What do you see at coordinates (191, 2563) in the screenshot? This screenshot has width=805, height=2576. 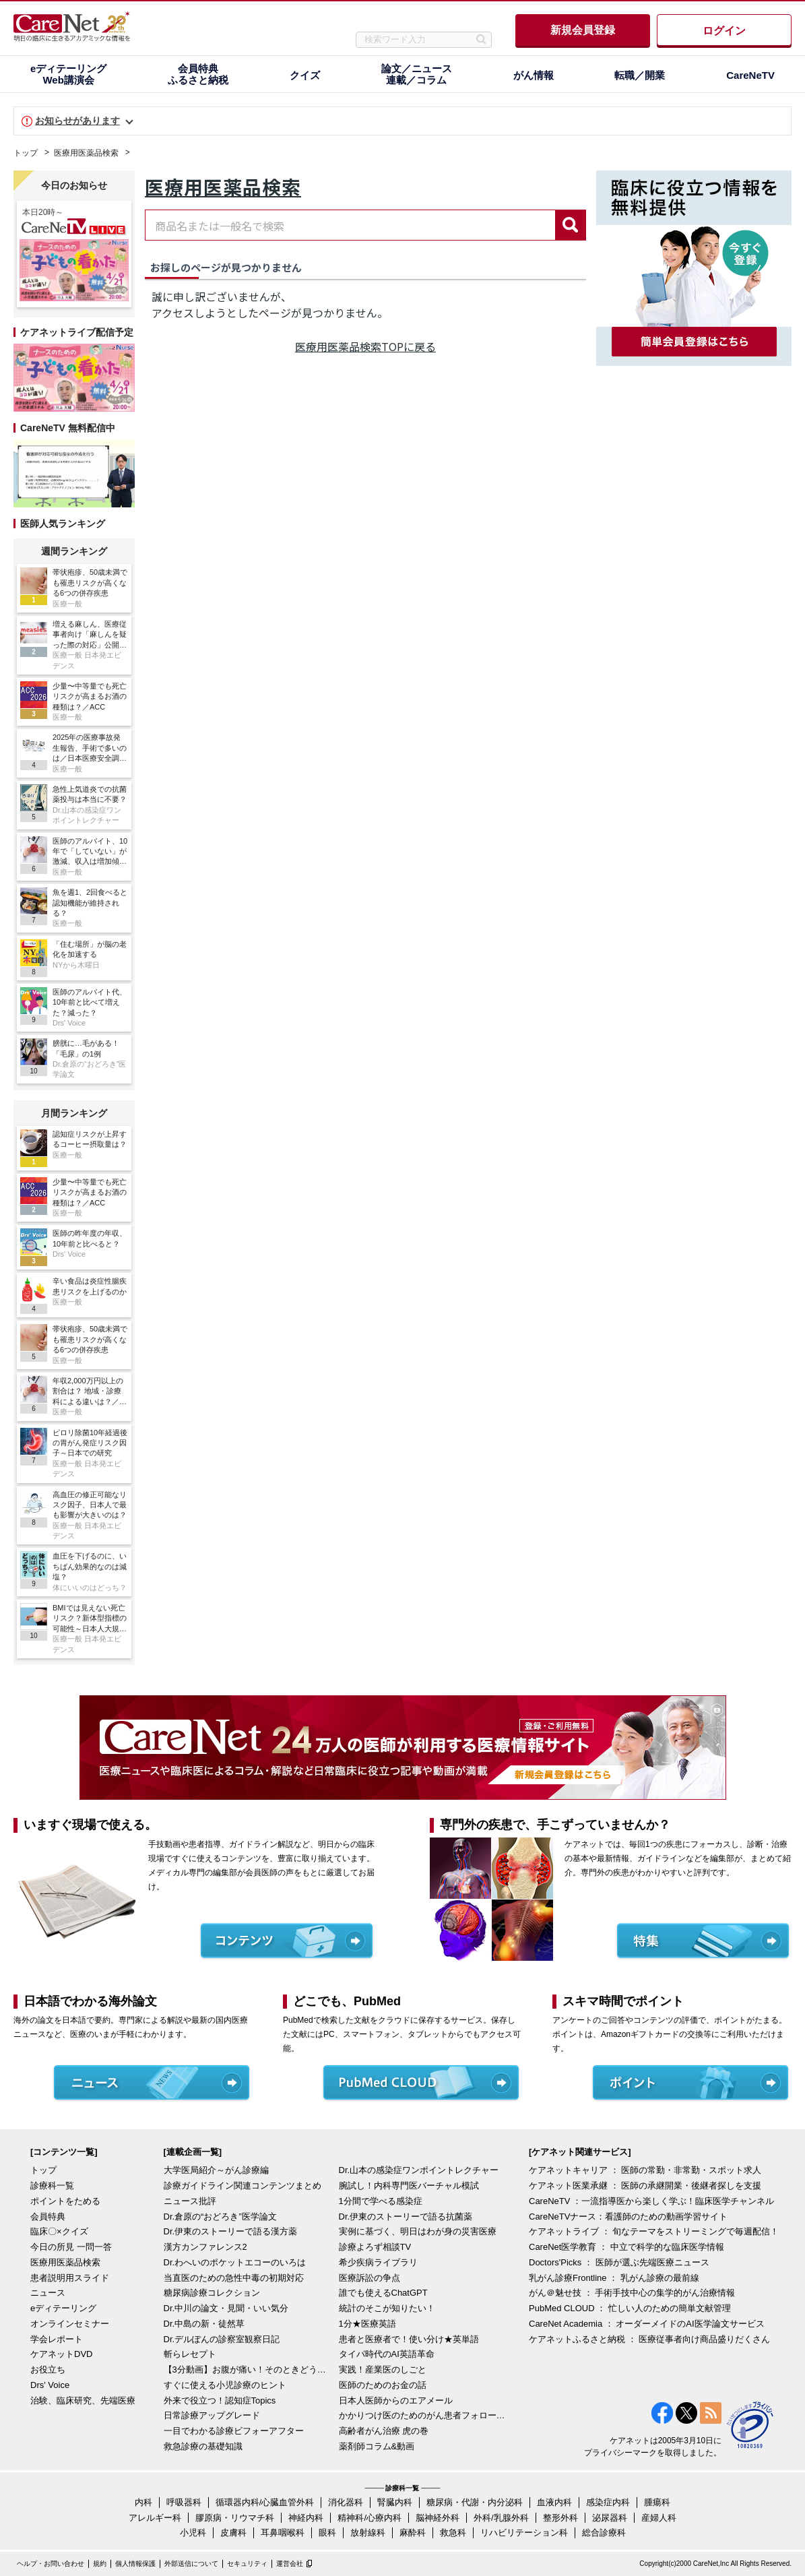 I see `外部送信について` at bounding box center [191, 2563].